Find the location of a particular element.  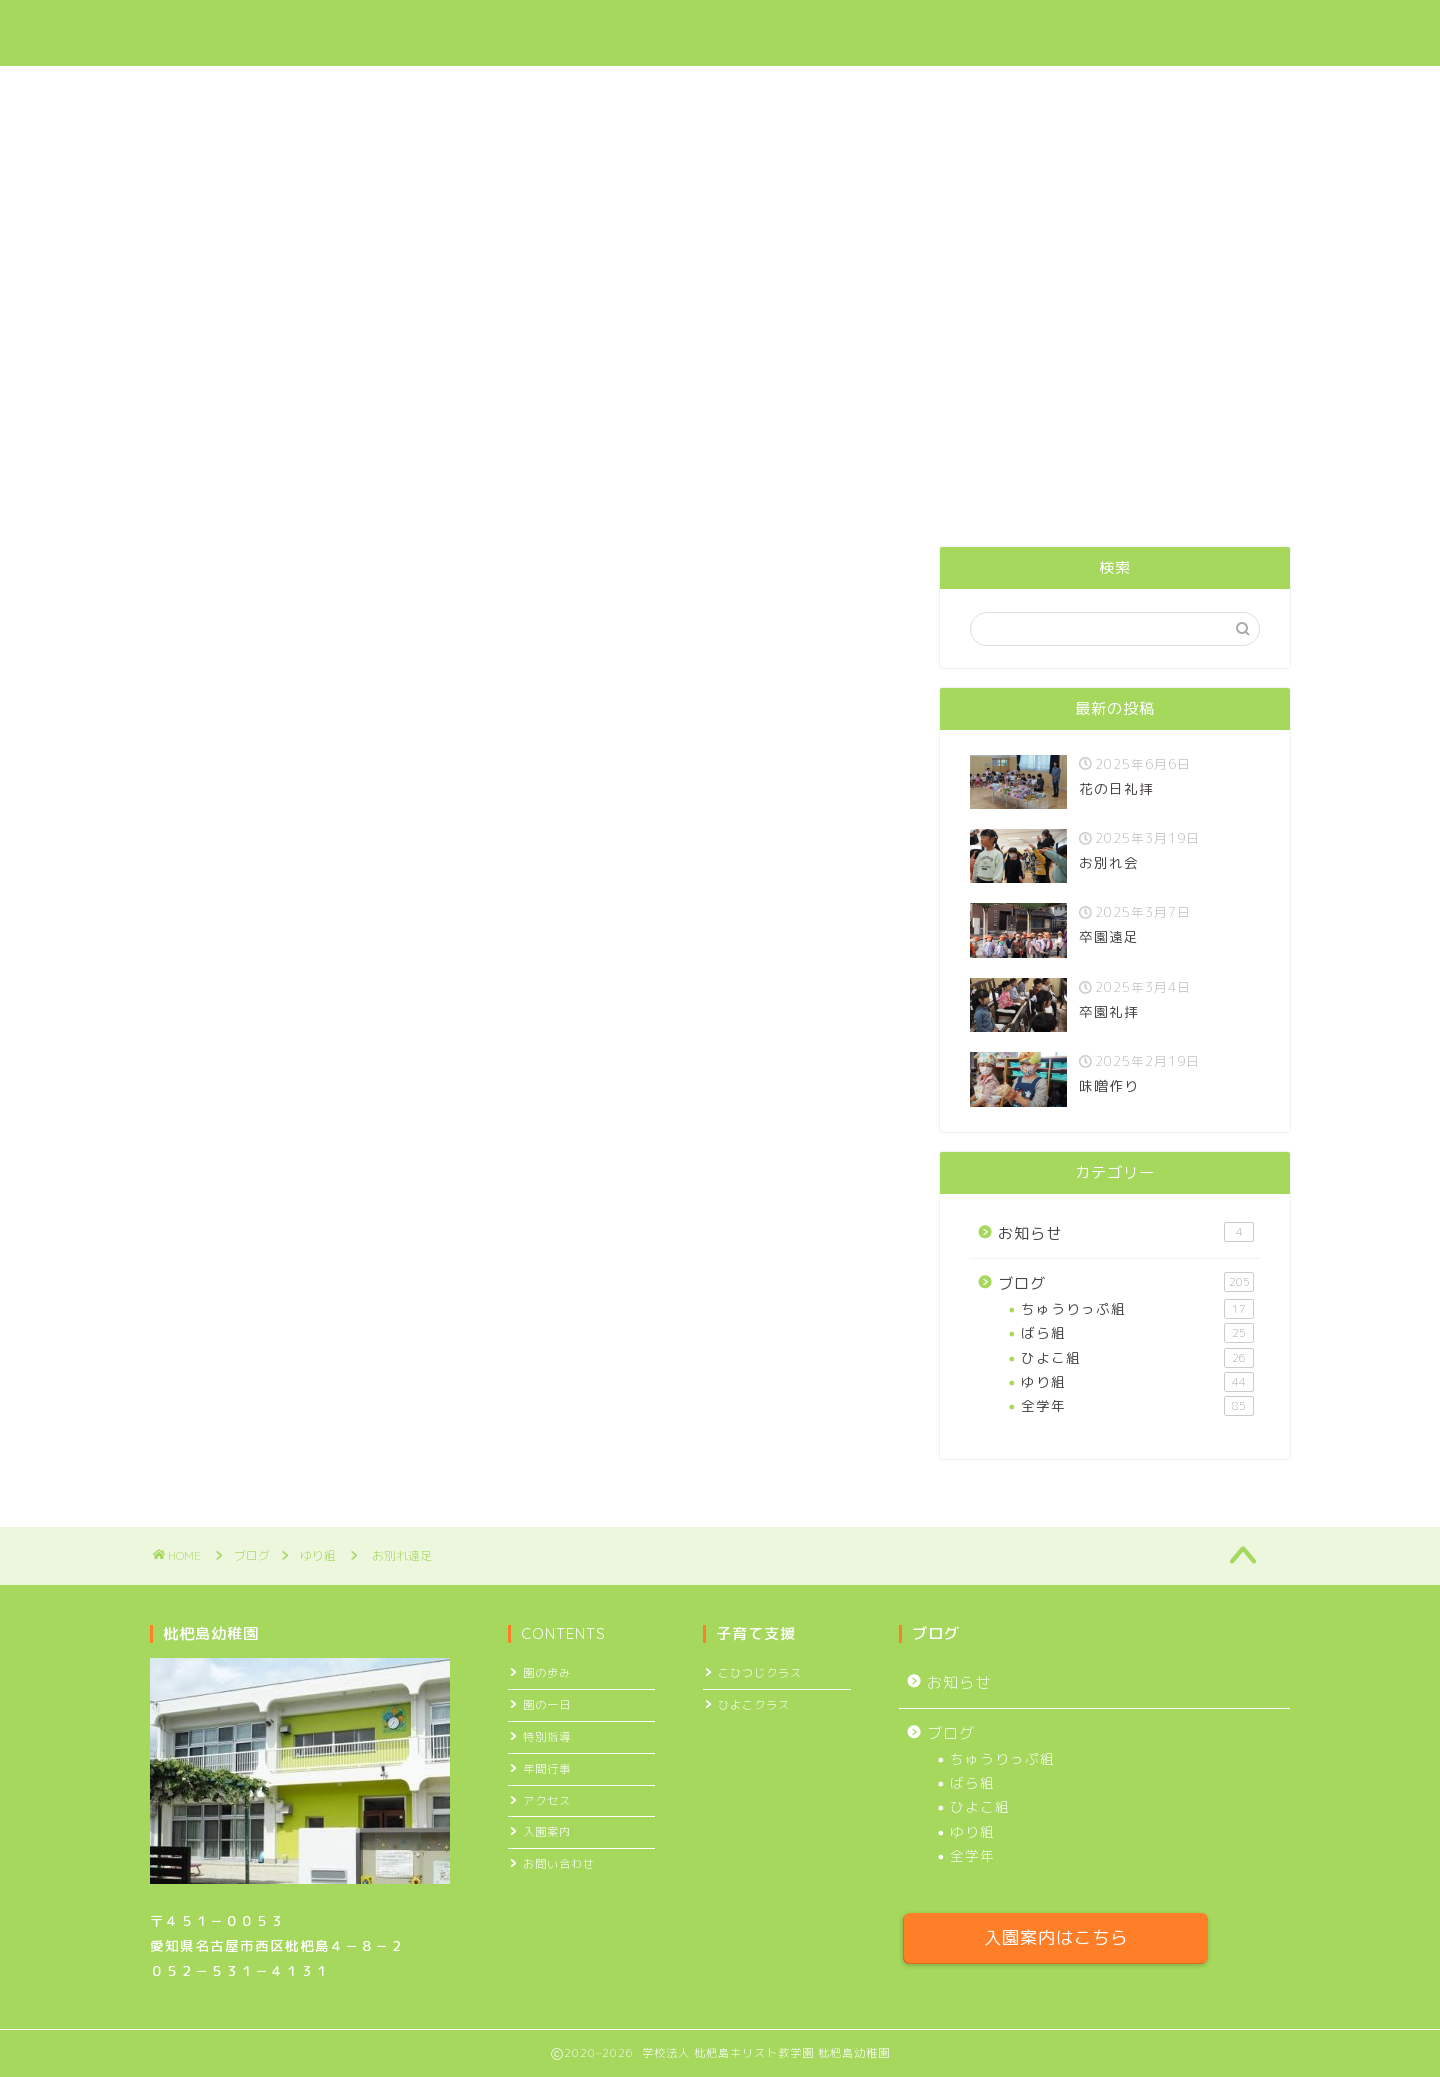

ひよこ組 is located at coordinates (1137, 1358).